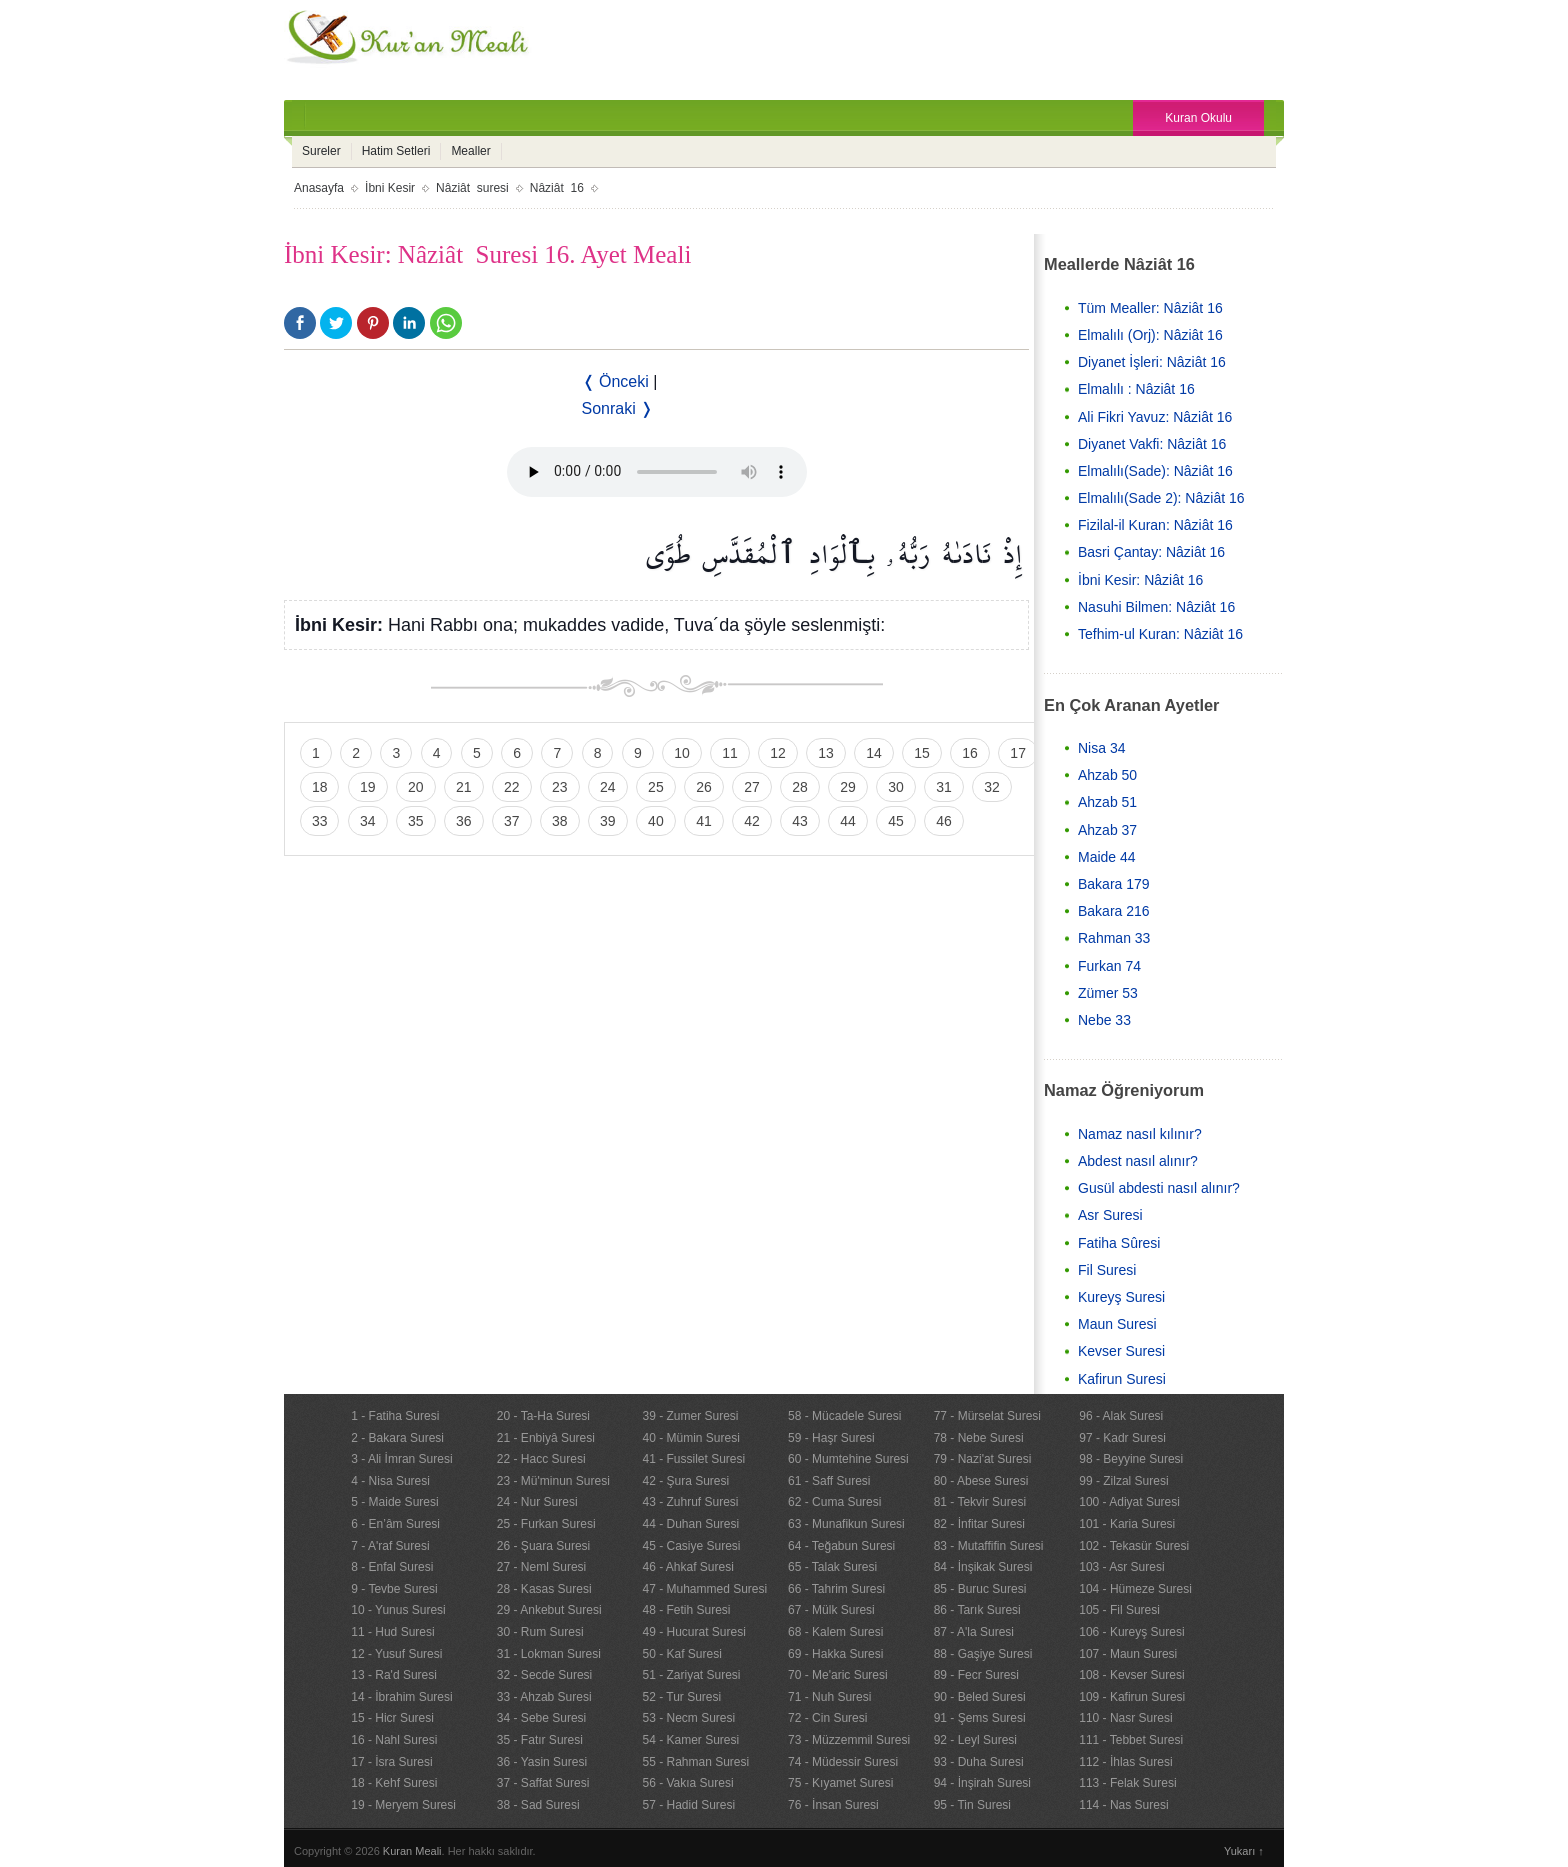 The image size is (1568, 1867). Describe the element at coordinates (656, 787) in the screenshot. I see `25` at that location.